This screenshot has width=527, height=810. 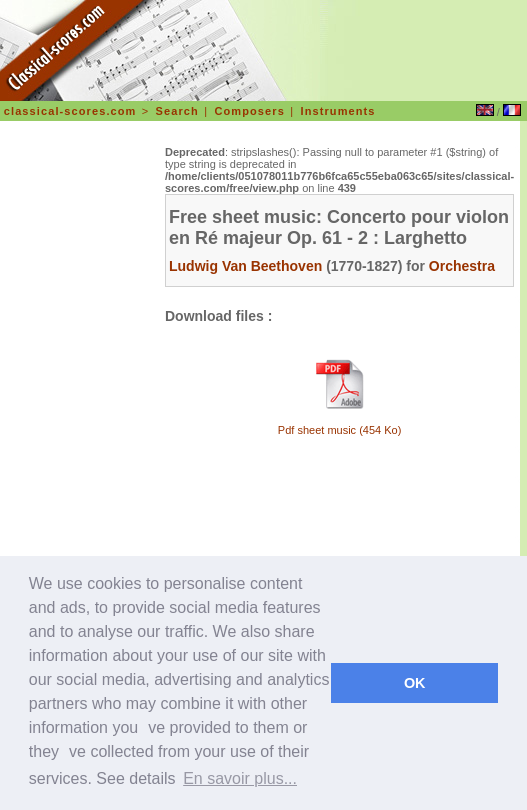 I want to click on Instruments, so click(x=337, y=111).